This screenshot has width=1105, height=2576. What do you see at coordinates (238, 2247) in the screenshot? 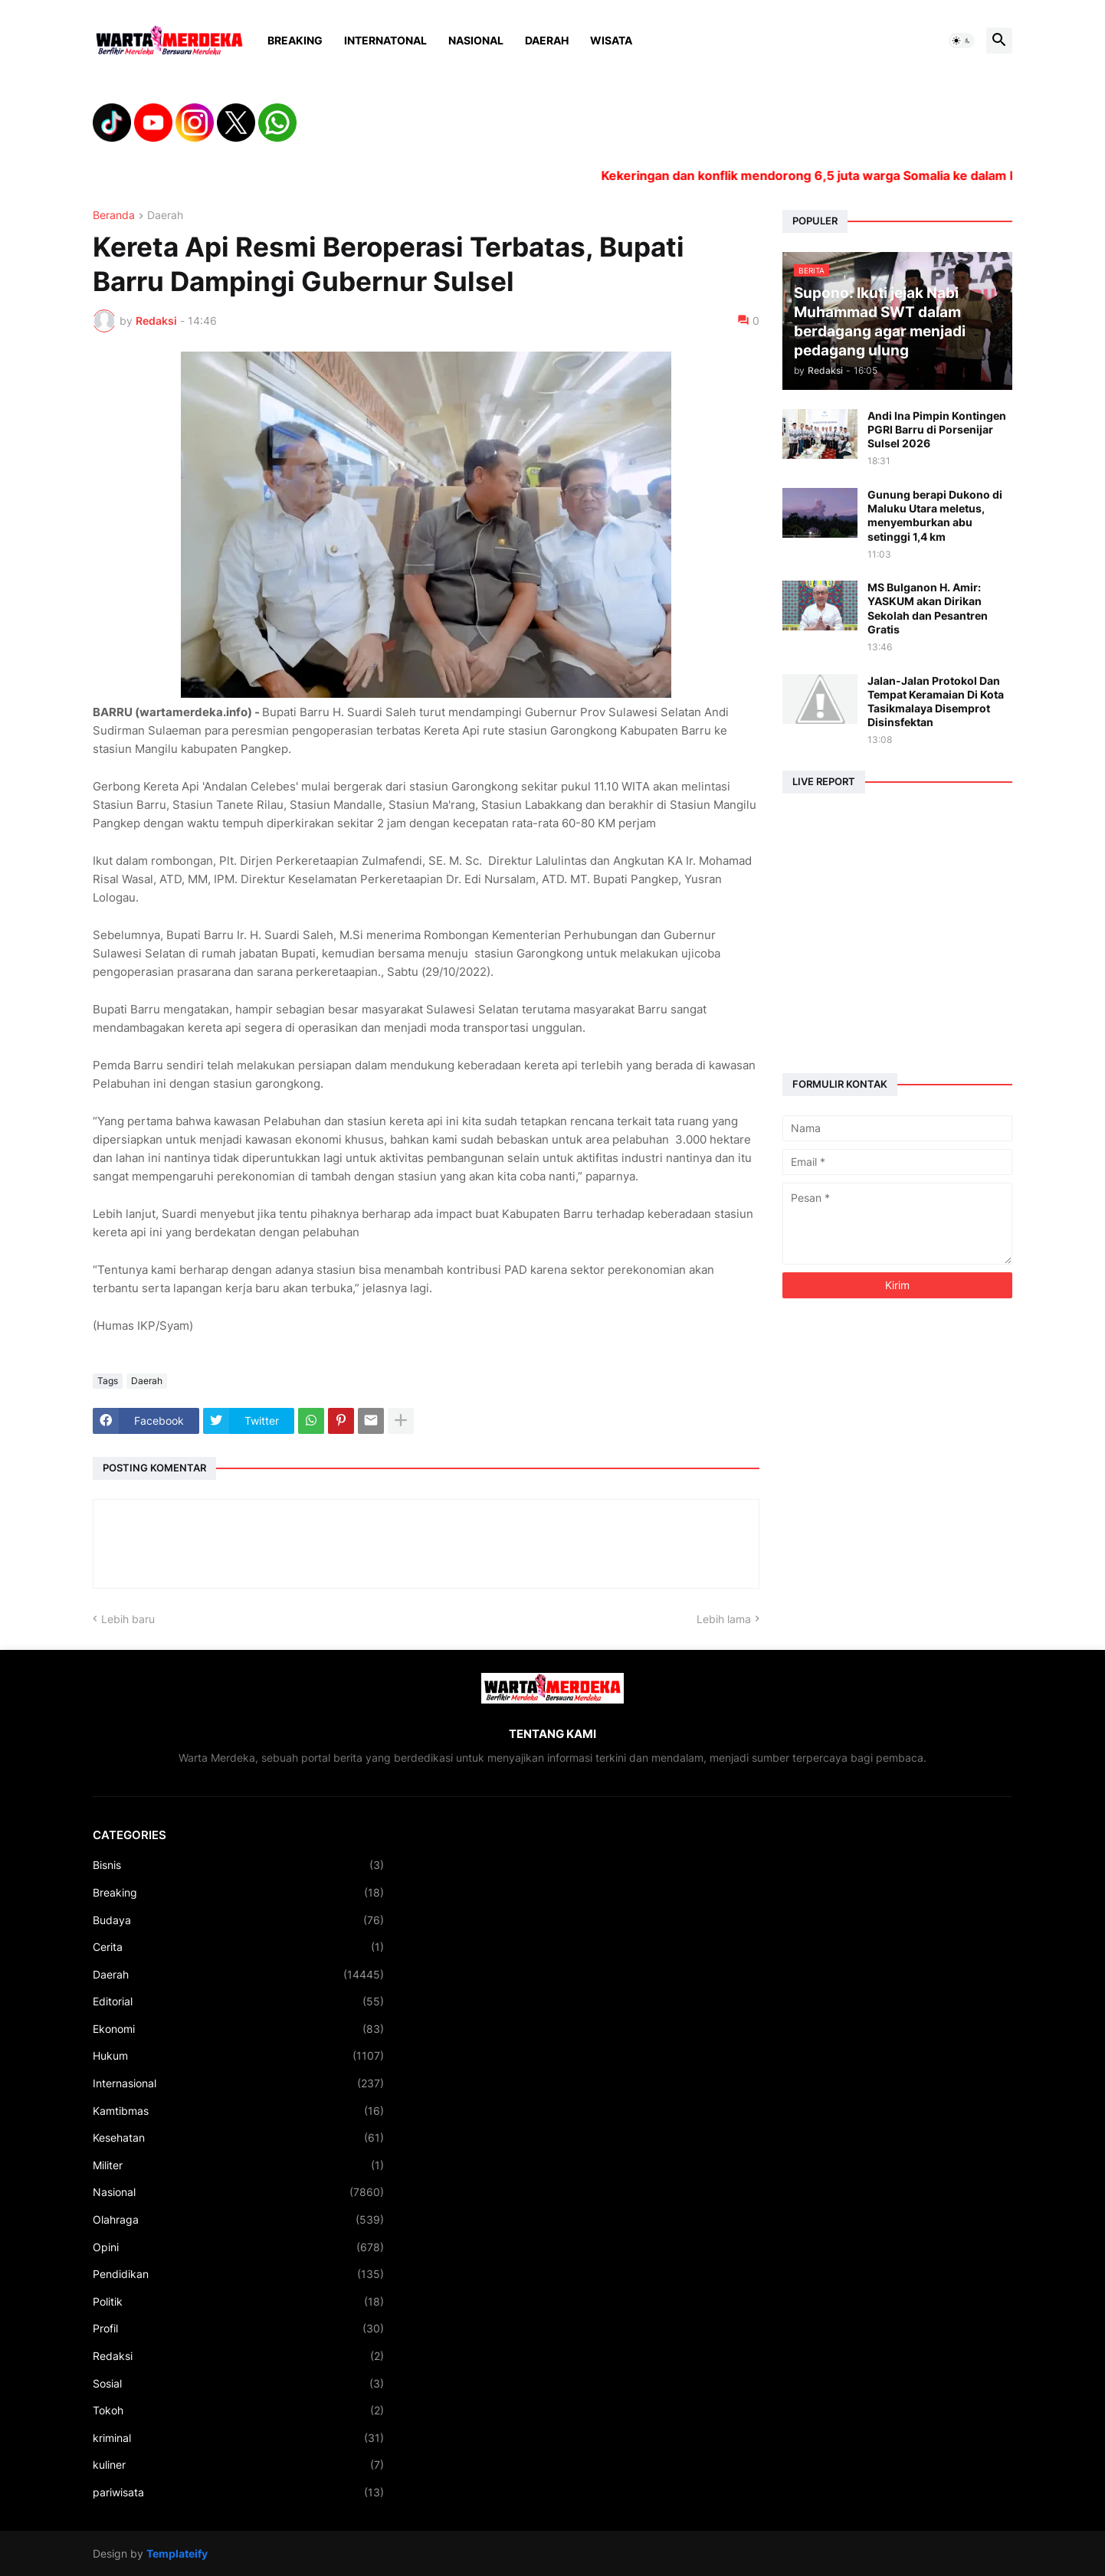
I see `Opini` at bounding box center [238, 2247].